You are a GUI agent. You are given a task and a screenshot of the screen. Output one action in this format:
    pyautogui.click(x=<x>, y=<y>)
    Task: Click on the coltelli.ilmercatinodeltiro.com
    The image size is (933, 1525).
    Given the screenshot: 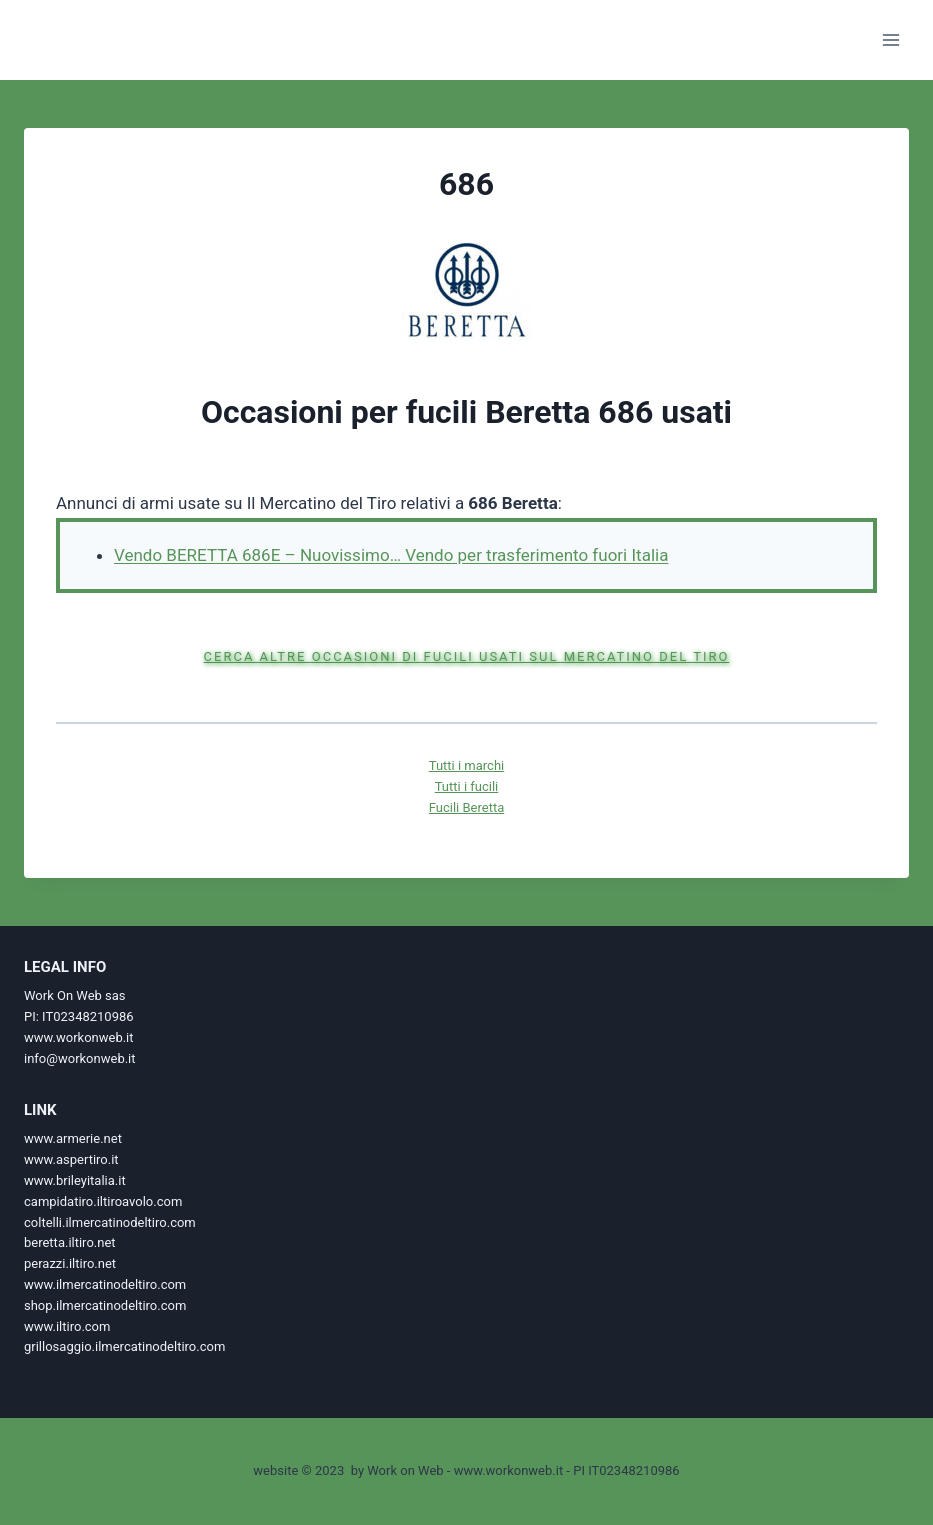 What is the action you would take?
    pyautogui.click(x=110, y=1222)
    